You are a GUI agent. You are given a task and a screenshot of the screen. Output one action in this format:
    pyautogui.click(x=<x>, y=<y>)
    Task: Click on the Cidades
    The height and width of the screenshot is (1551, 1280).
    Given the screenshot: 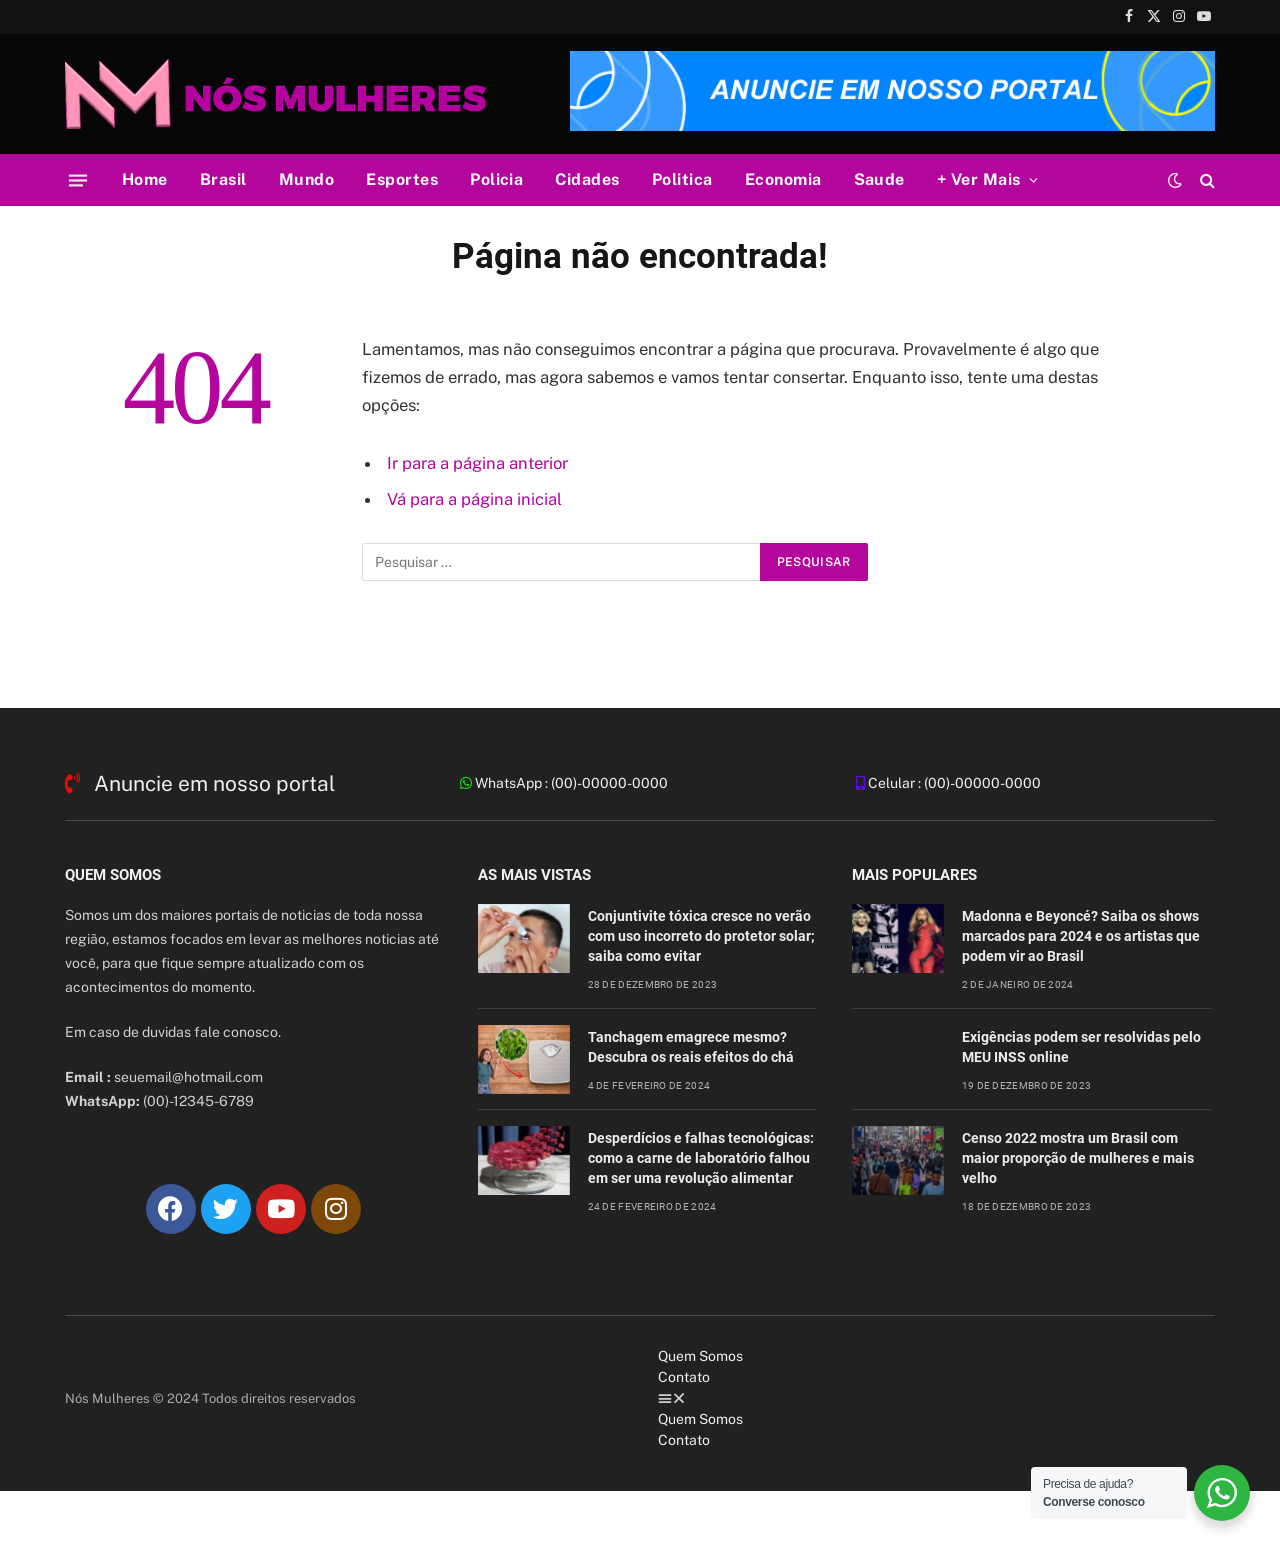 What is the action you would take?
    pyautogui.click(x=587, y=179)
    